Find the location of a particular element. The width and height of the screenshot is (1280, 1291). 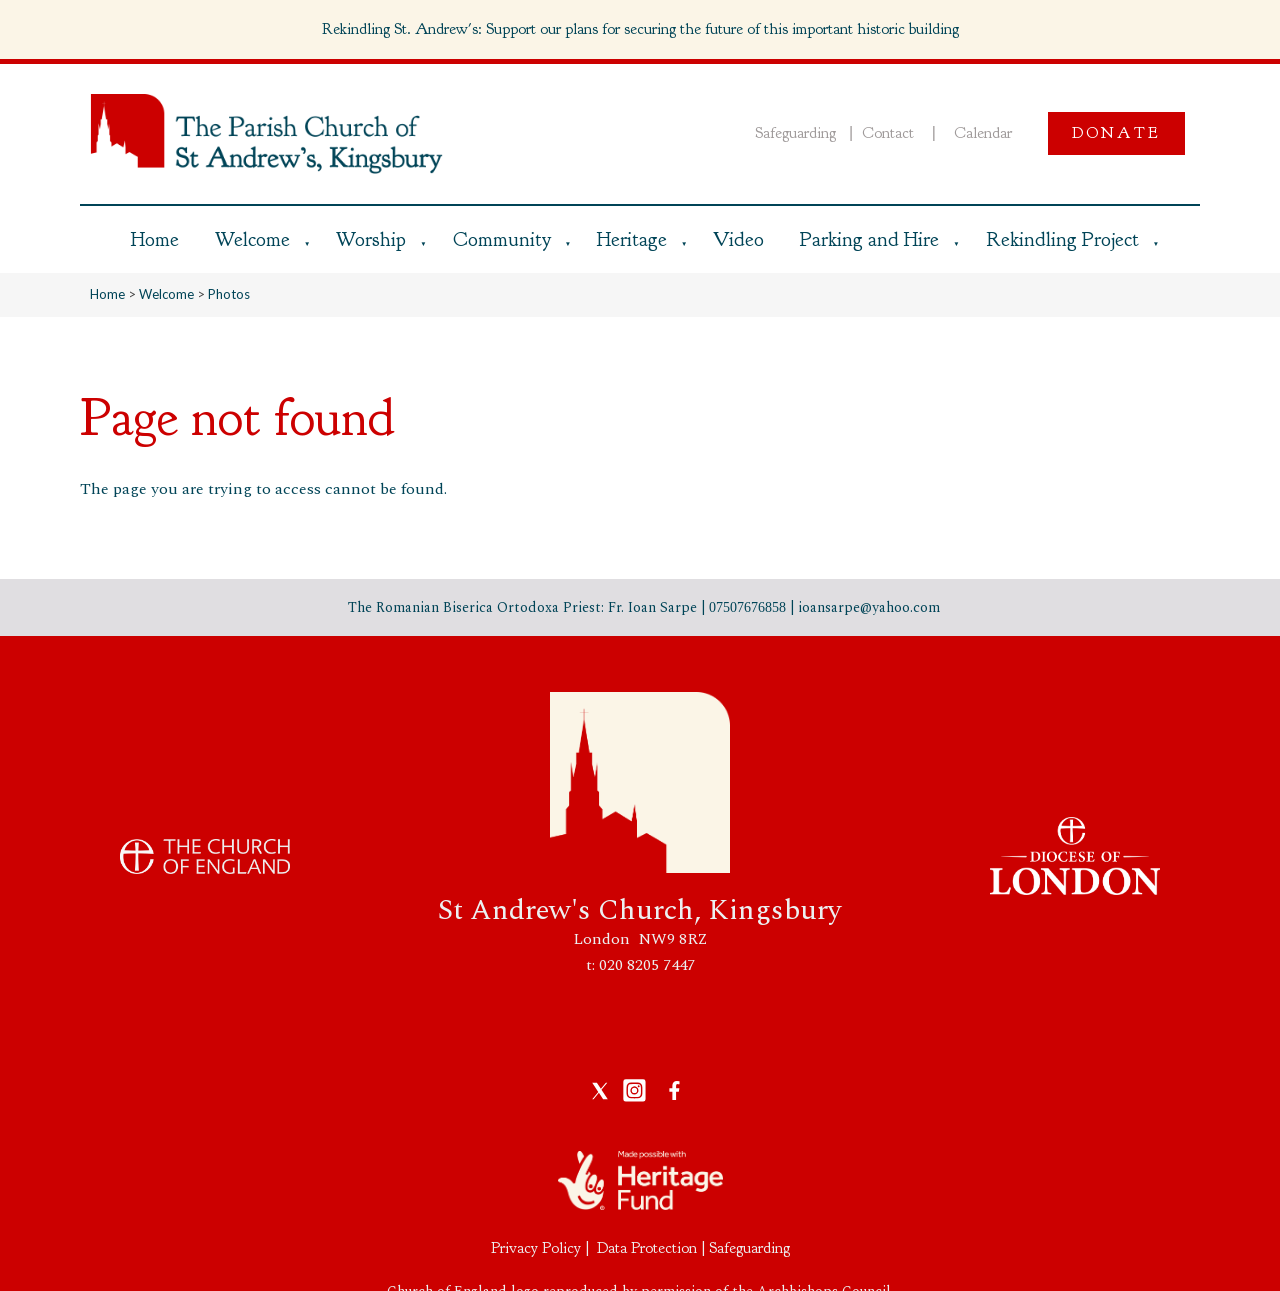

Photos is located at coordinates (229, 294).